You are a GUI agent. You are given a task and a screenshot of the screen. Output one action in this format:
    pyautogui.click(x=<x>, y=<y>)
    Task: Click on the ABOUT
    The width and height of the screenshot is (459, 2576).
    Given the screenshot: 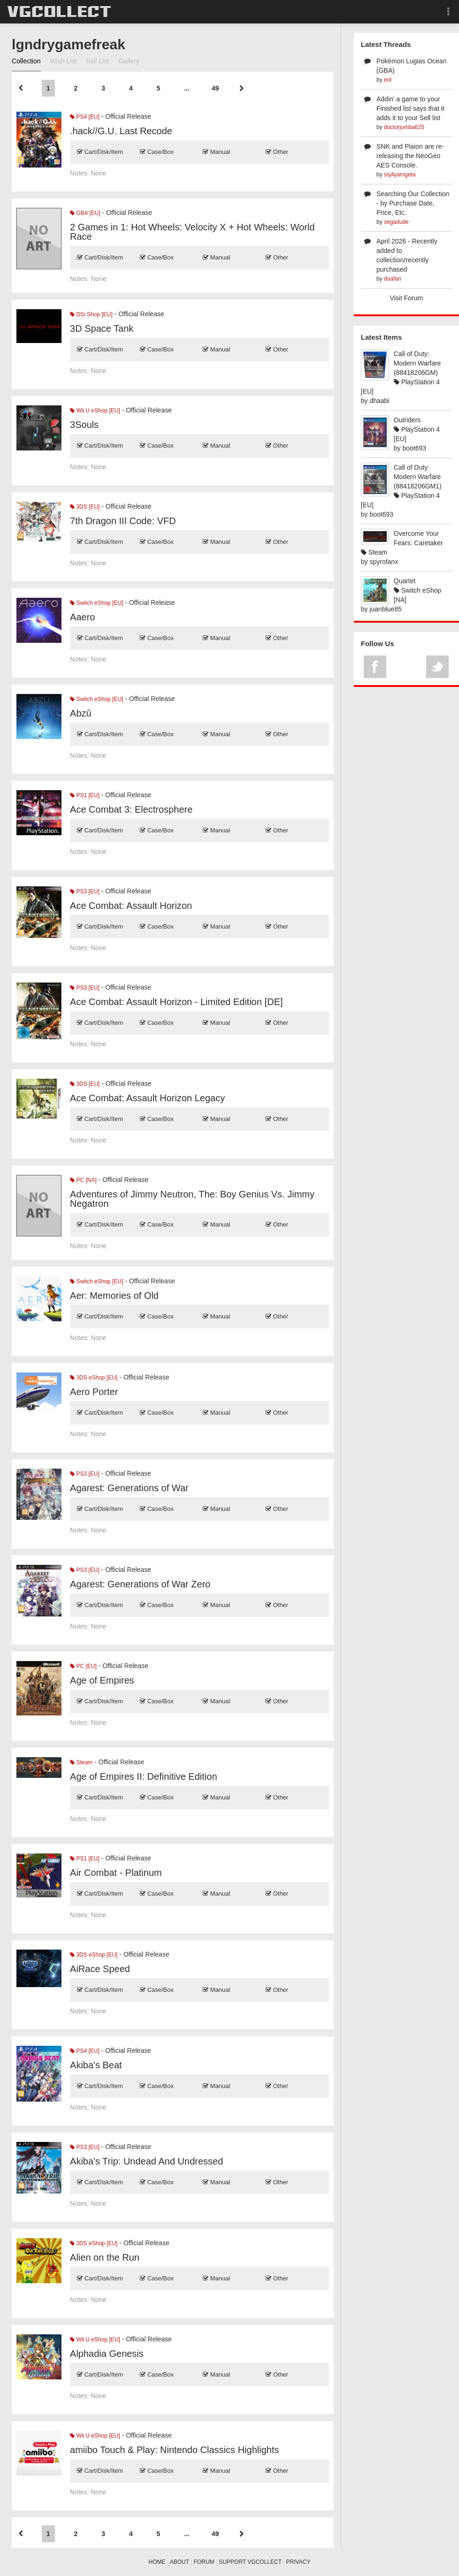 What is the action you would take?
    pyautogui.click(x=179, y=2562)
    